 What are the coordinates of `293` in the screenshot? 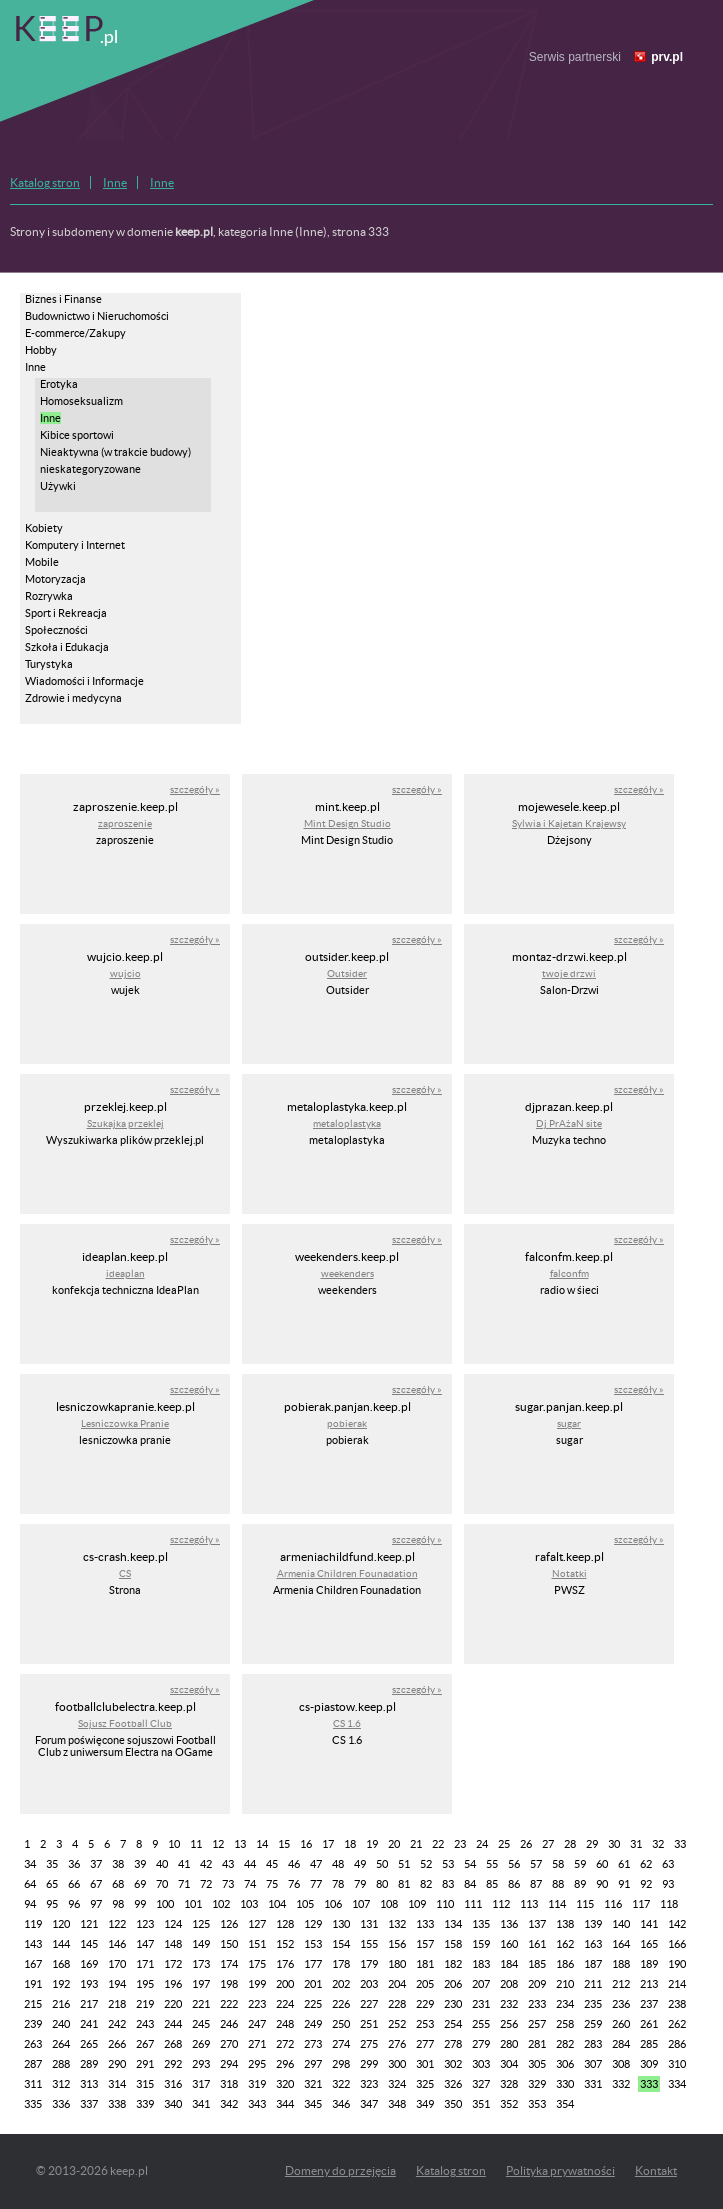 It's located at (201, 2064).